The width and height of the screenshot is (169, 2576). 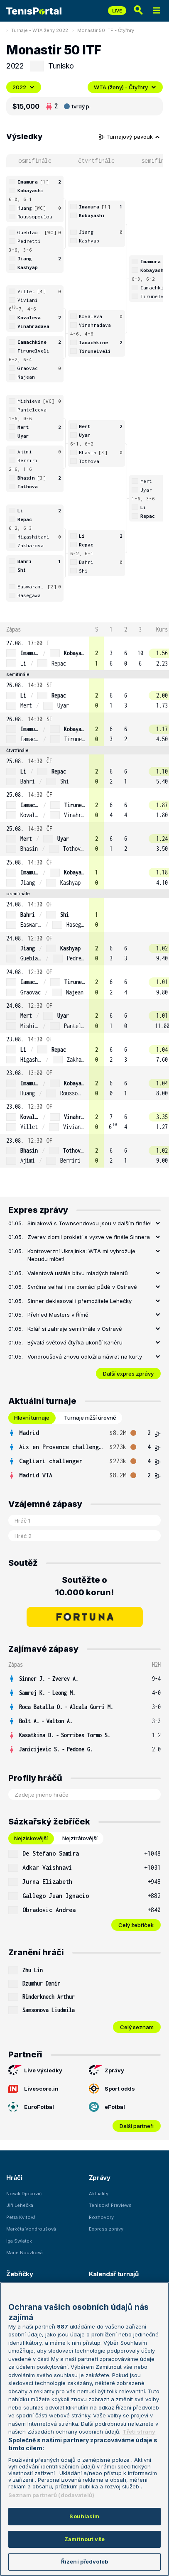 What do you see at coordinates (84, 2561) in the screenshot?
I see `Řízení předvoleb [Řízení předvoleb, Otevře dialogové okno centra předvoleb]` at bounding box center [84, 2561].